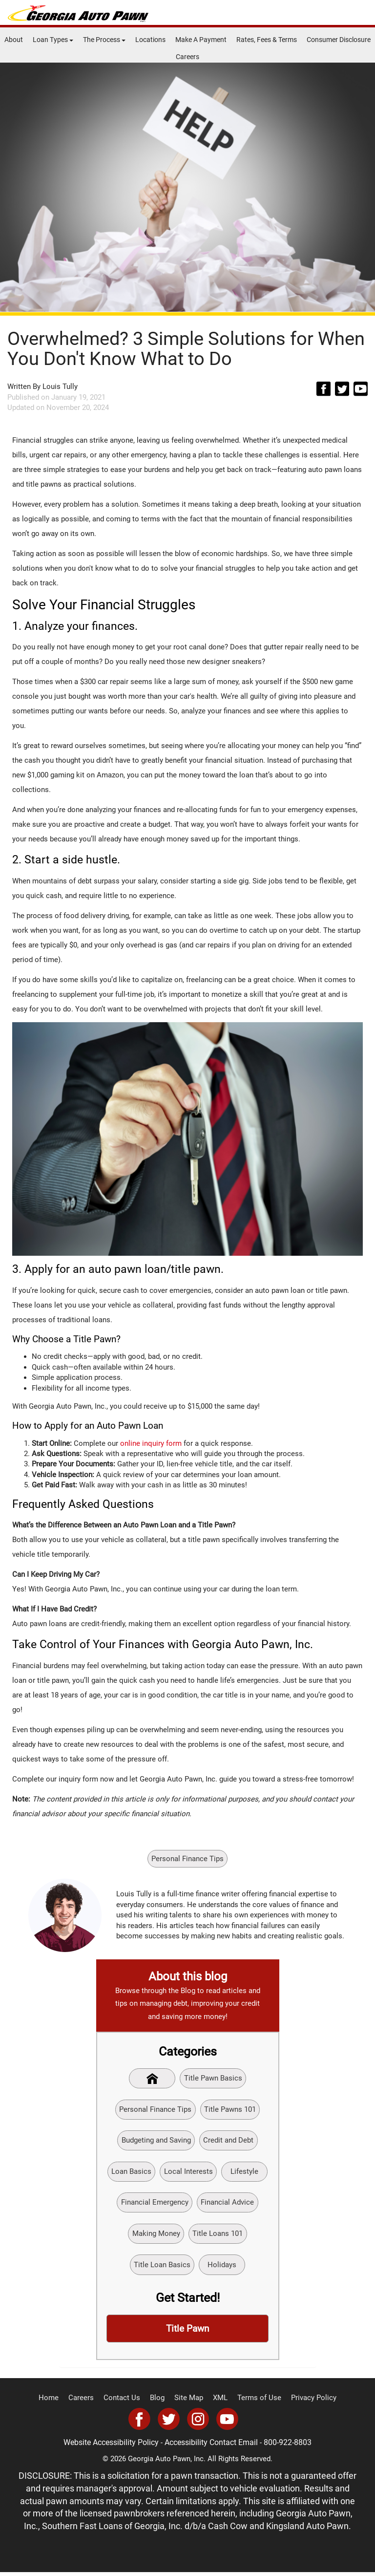  What do you see at coordinates (284, 2446) in the screenshot?
I see `800-922-8803` at bounding box center [284, 2446].